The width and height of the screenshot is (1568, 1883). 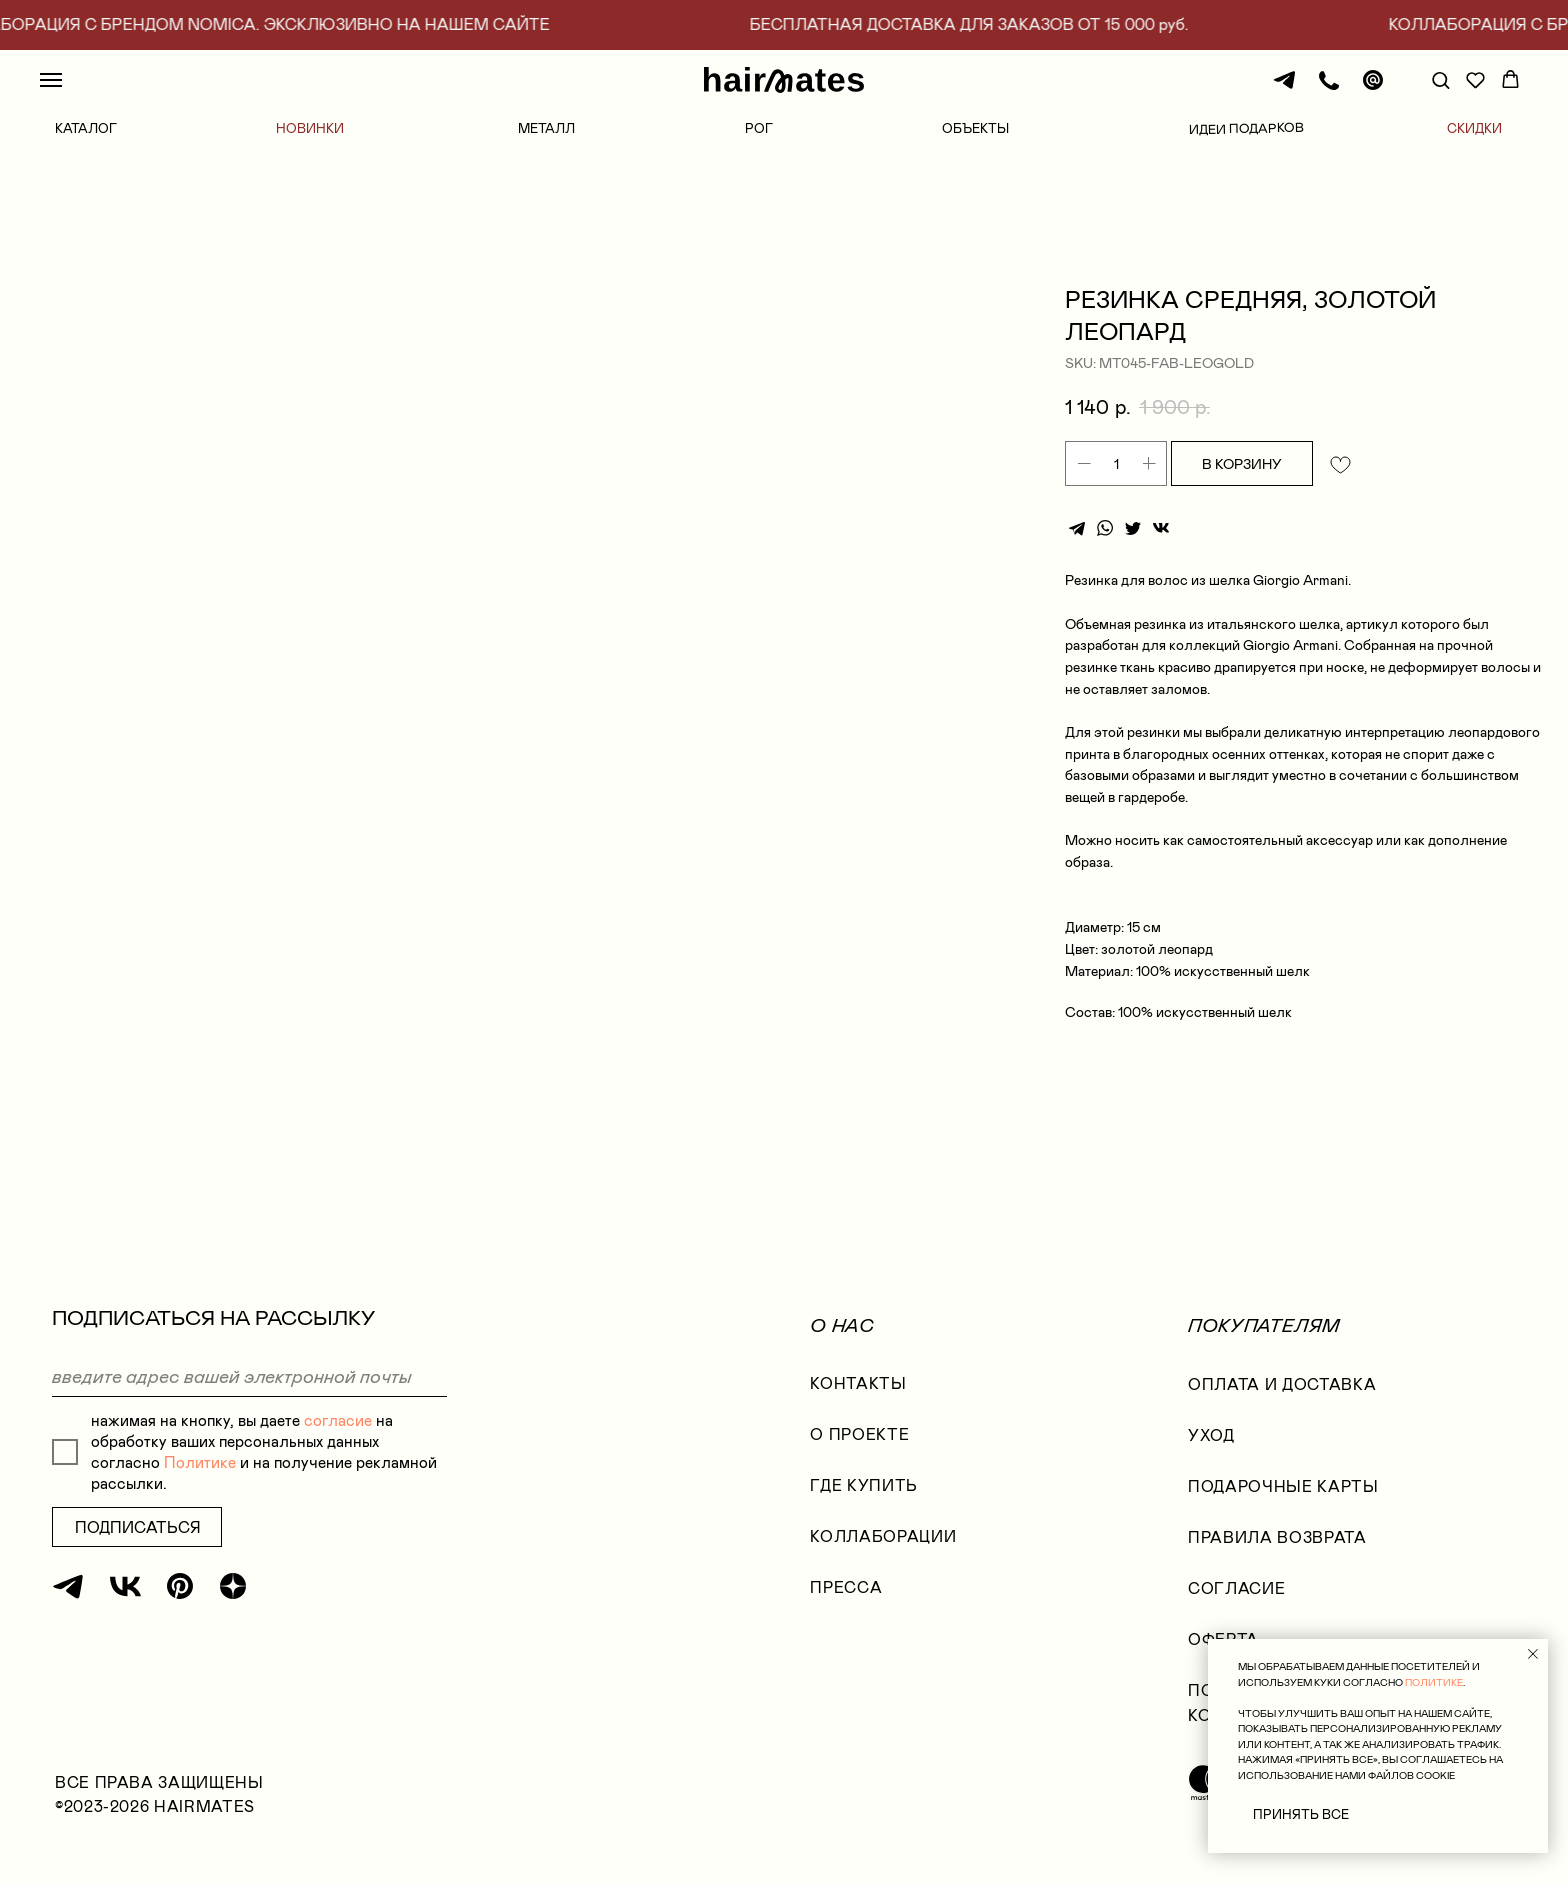 I want to click on ОБЪЕКТЫ, so click(x=975, y=128).